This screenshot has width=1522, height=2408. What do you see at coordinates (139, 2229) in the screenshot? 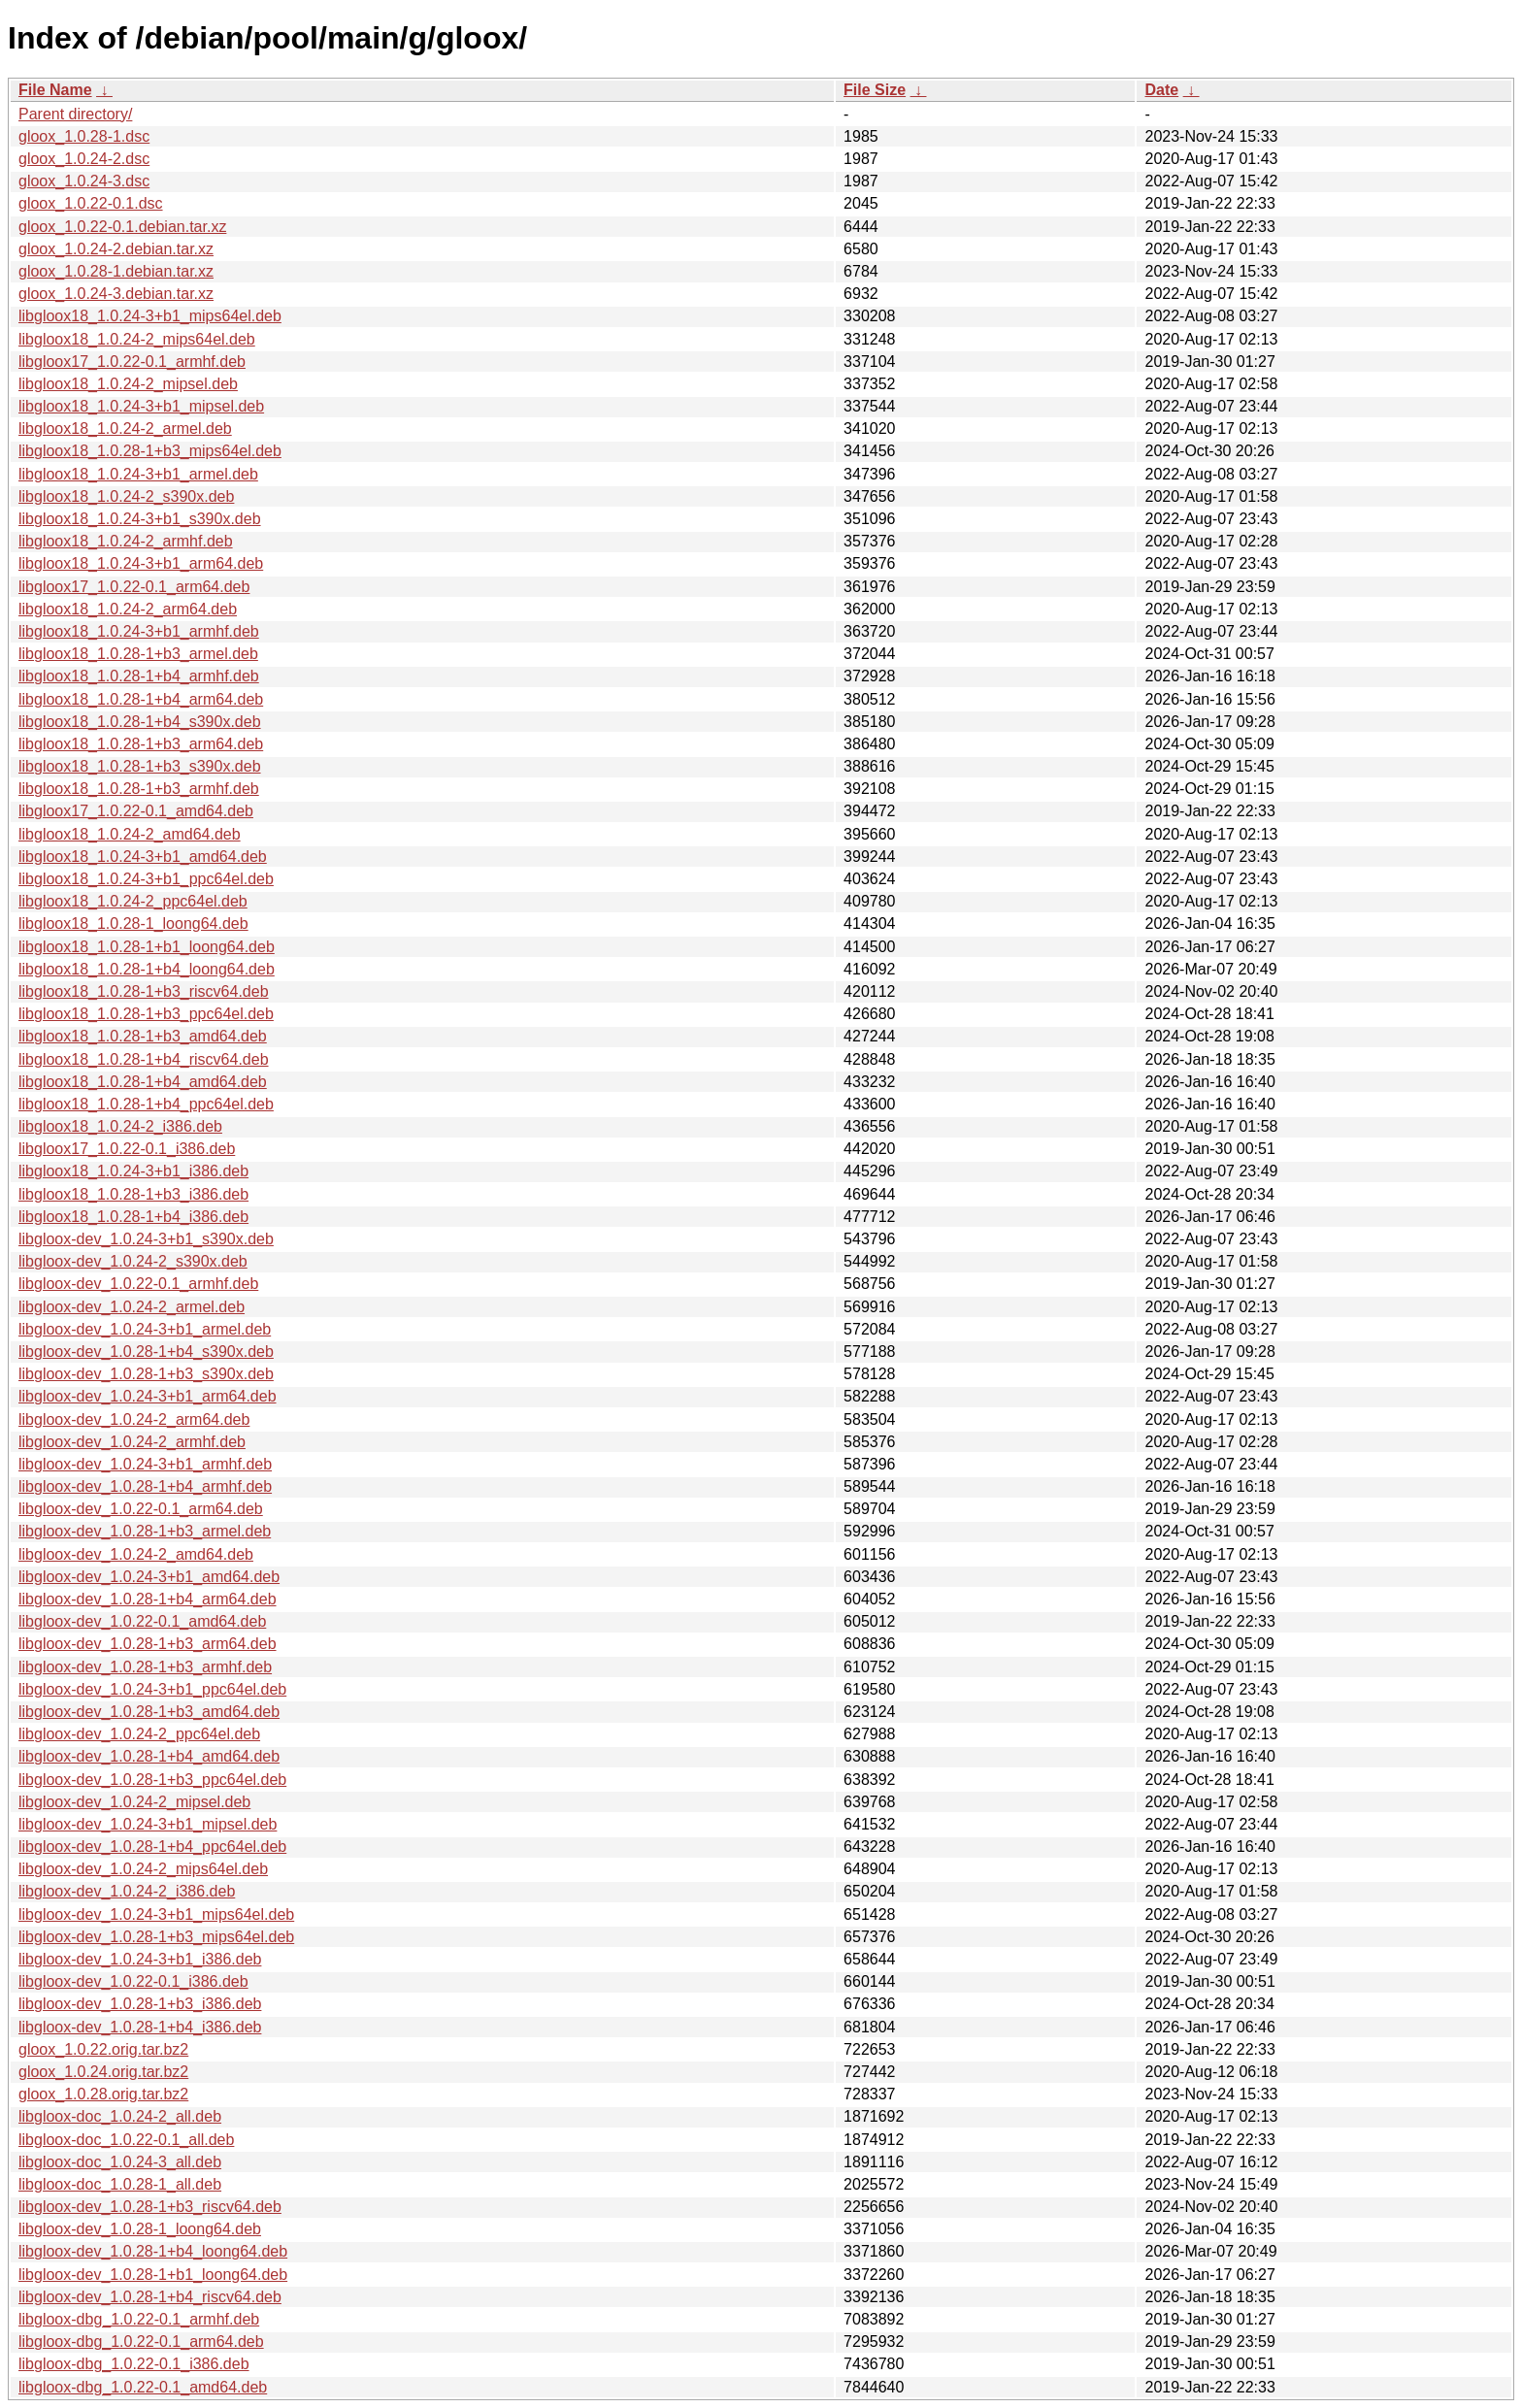
I see `libgloox-dev_1.0.28-1_loong64.deb` at bounding box center [139, 2229].